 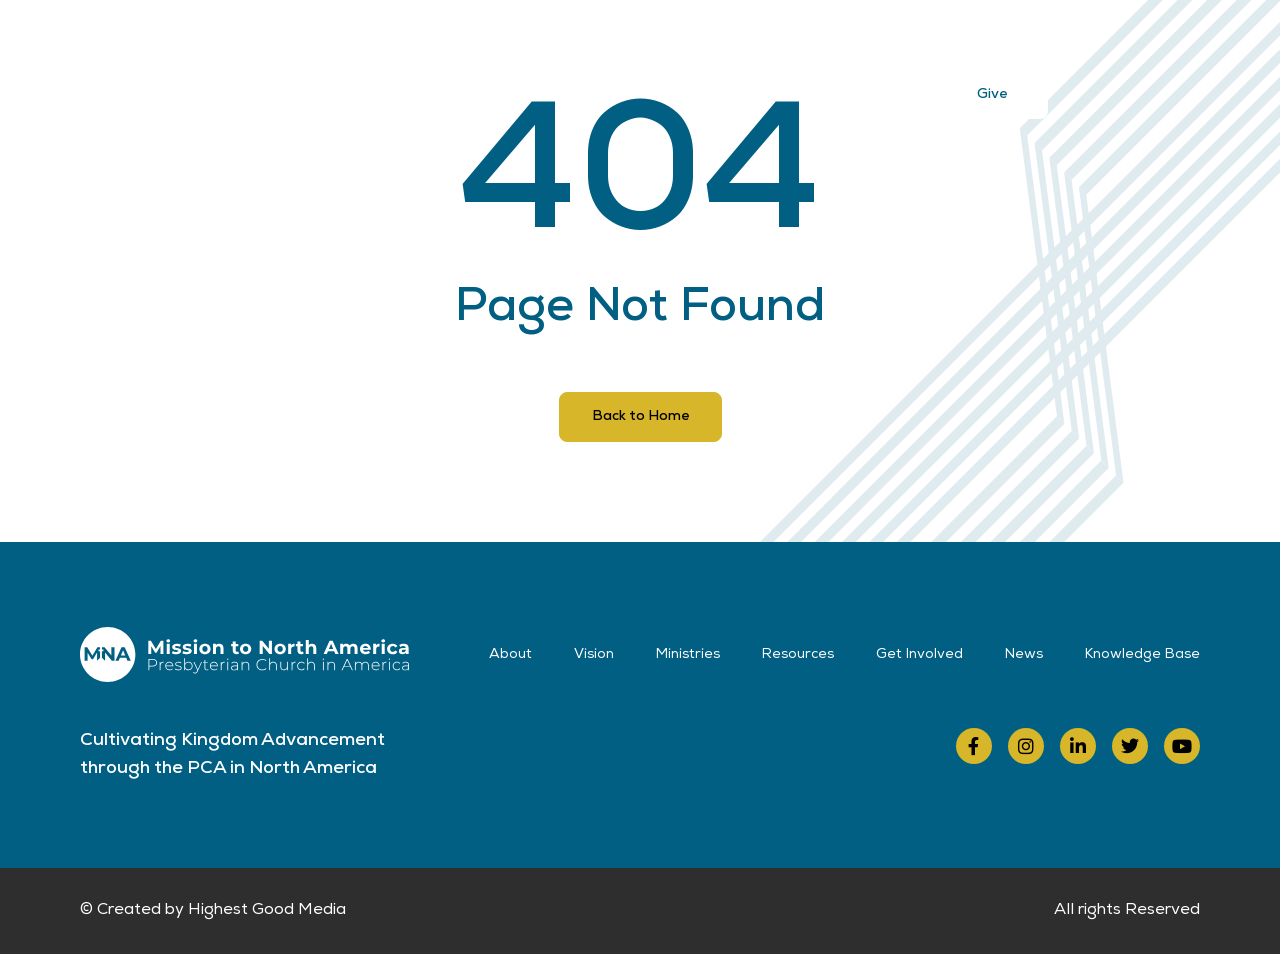 I want to click on Knowledge Base, so click(x=1142, y=655).